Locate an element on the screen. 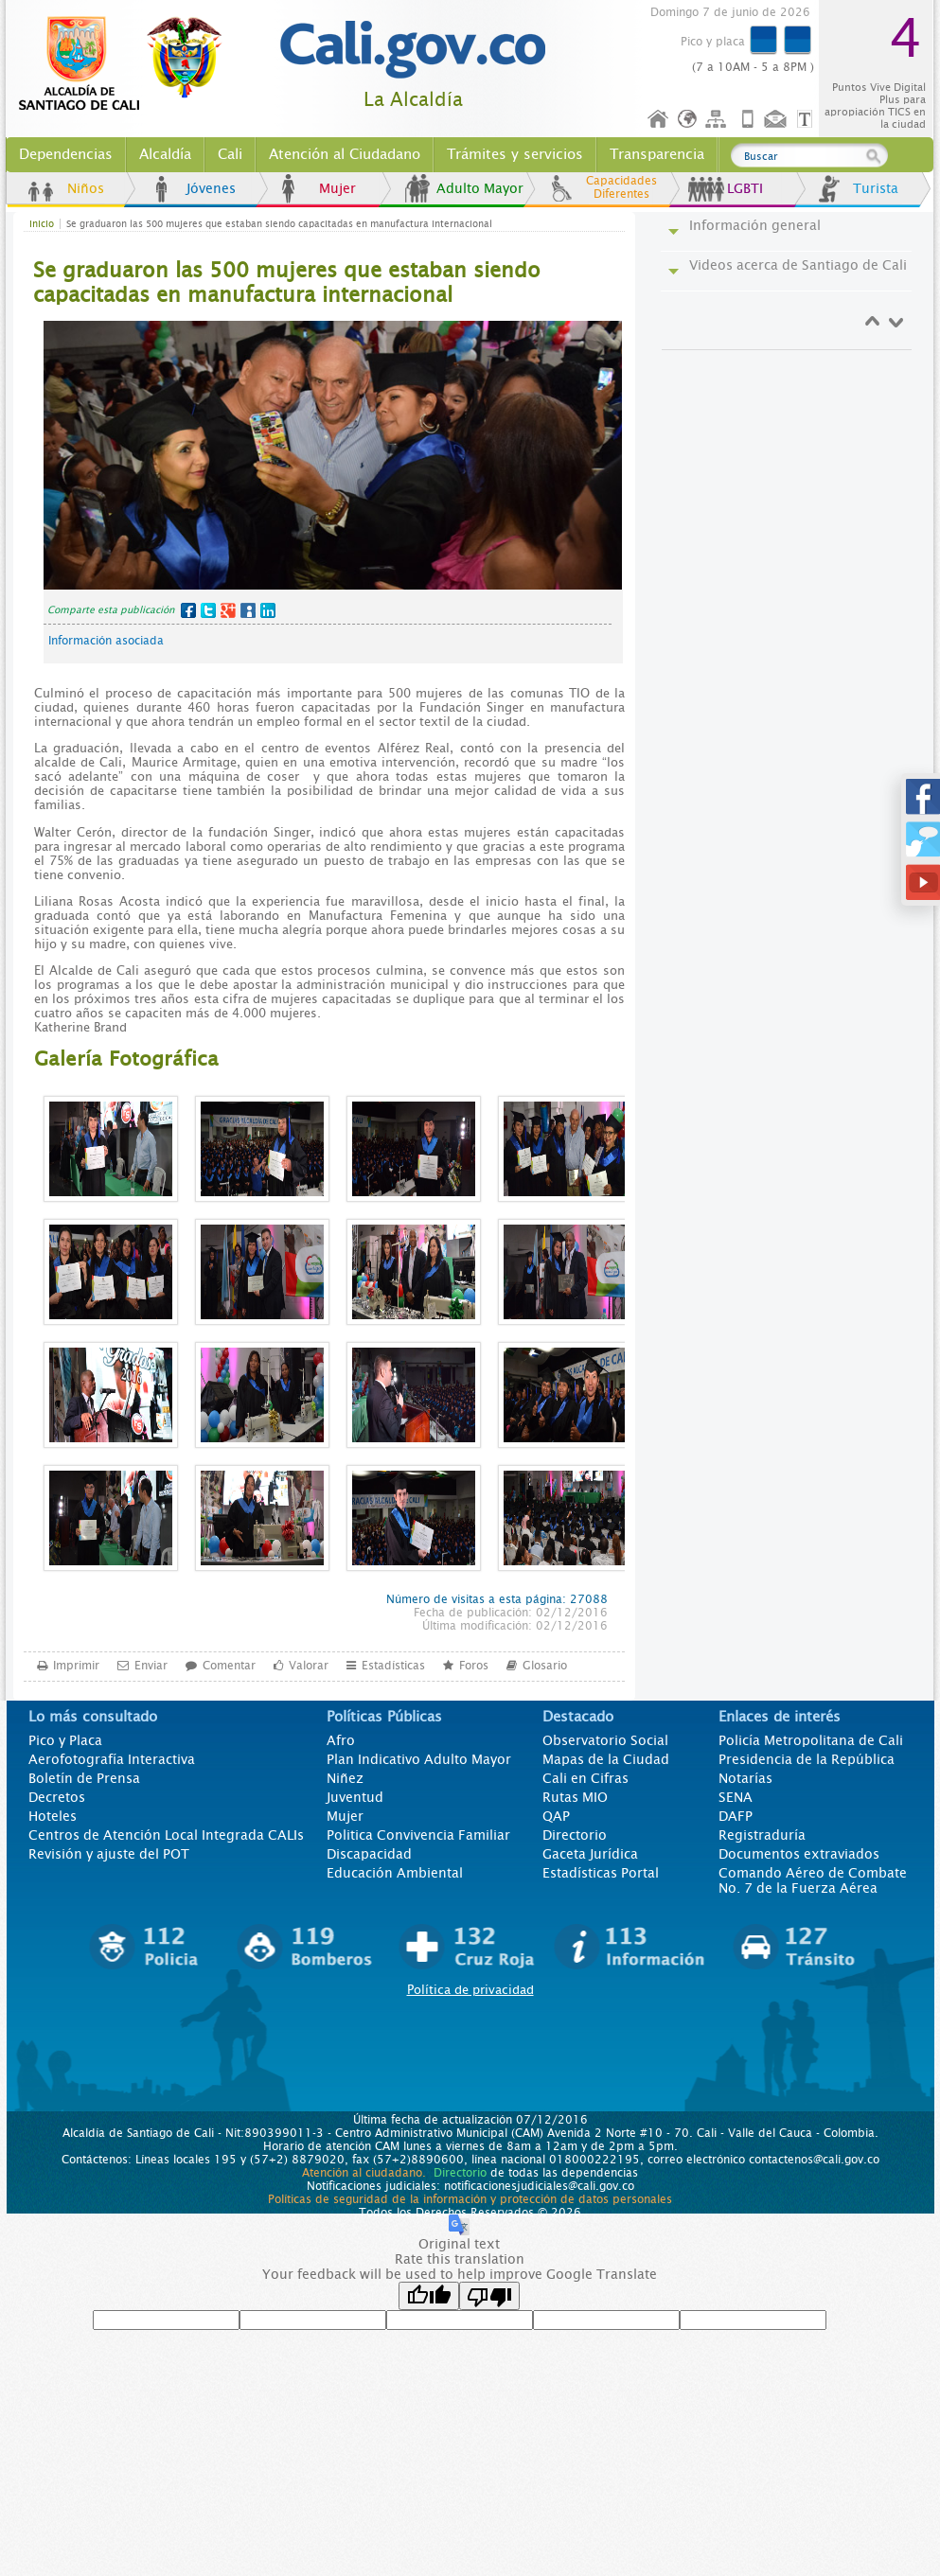 This screenshot has height=2576, width=940. DAFP is located at coordinates (735, 1816).